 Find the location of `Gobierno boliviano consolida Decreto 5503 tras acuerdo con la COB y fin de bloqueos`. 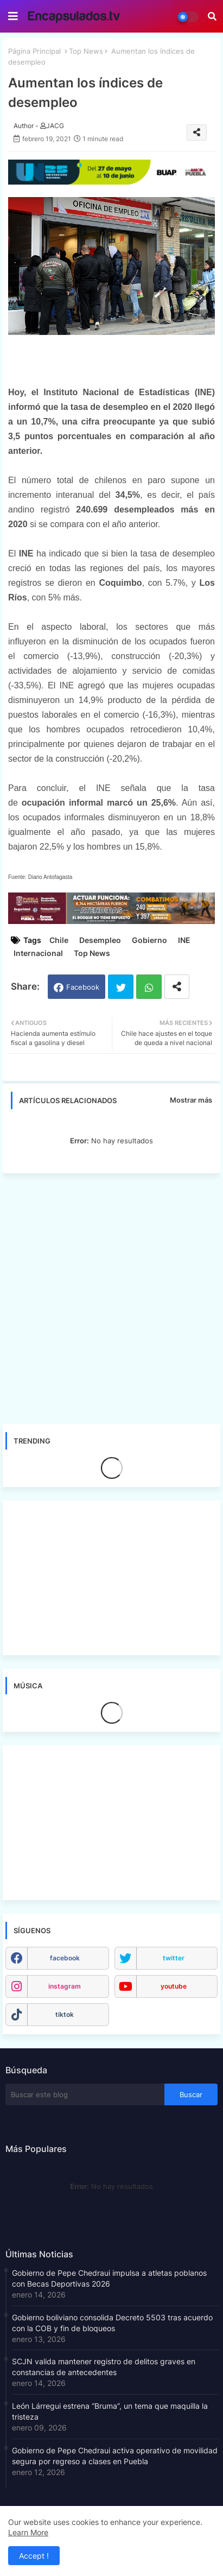

Gobierno boliviano consolida Decreto 5503 tras acuerdo con la COB y fin de bloqueos is located at coordinates (112, 2323).